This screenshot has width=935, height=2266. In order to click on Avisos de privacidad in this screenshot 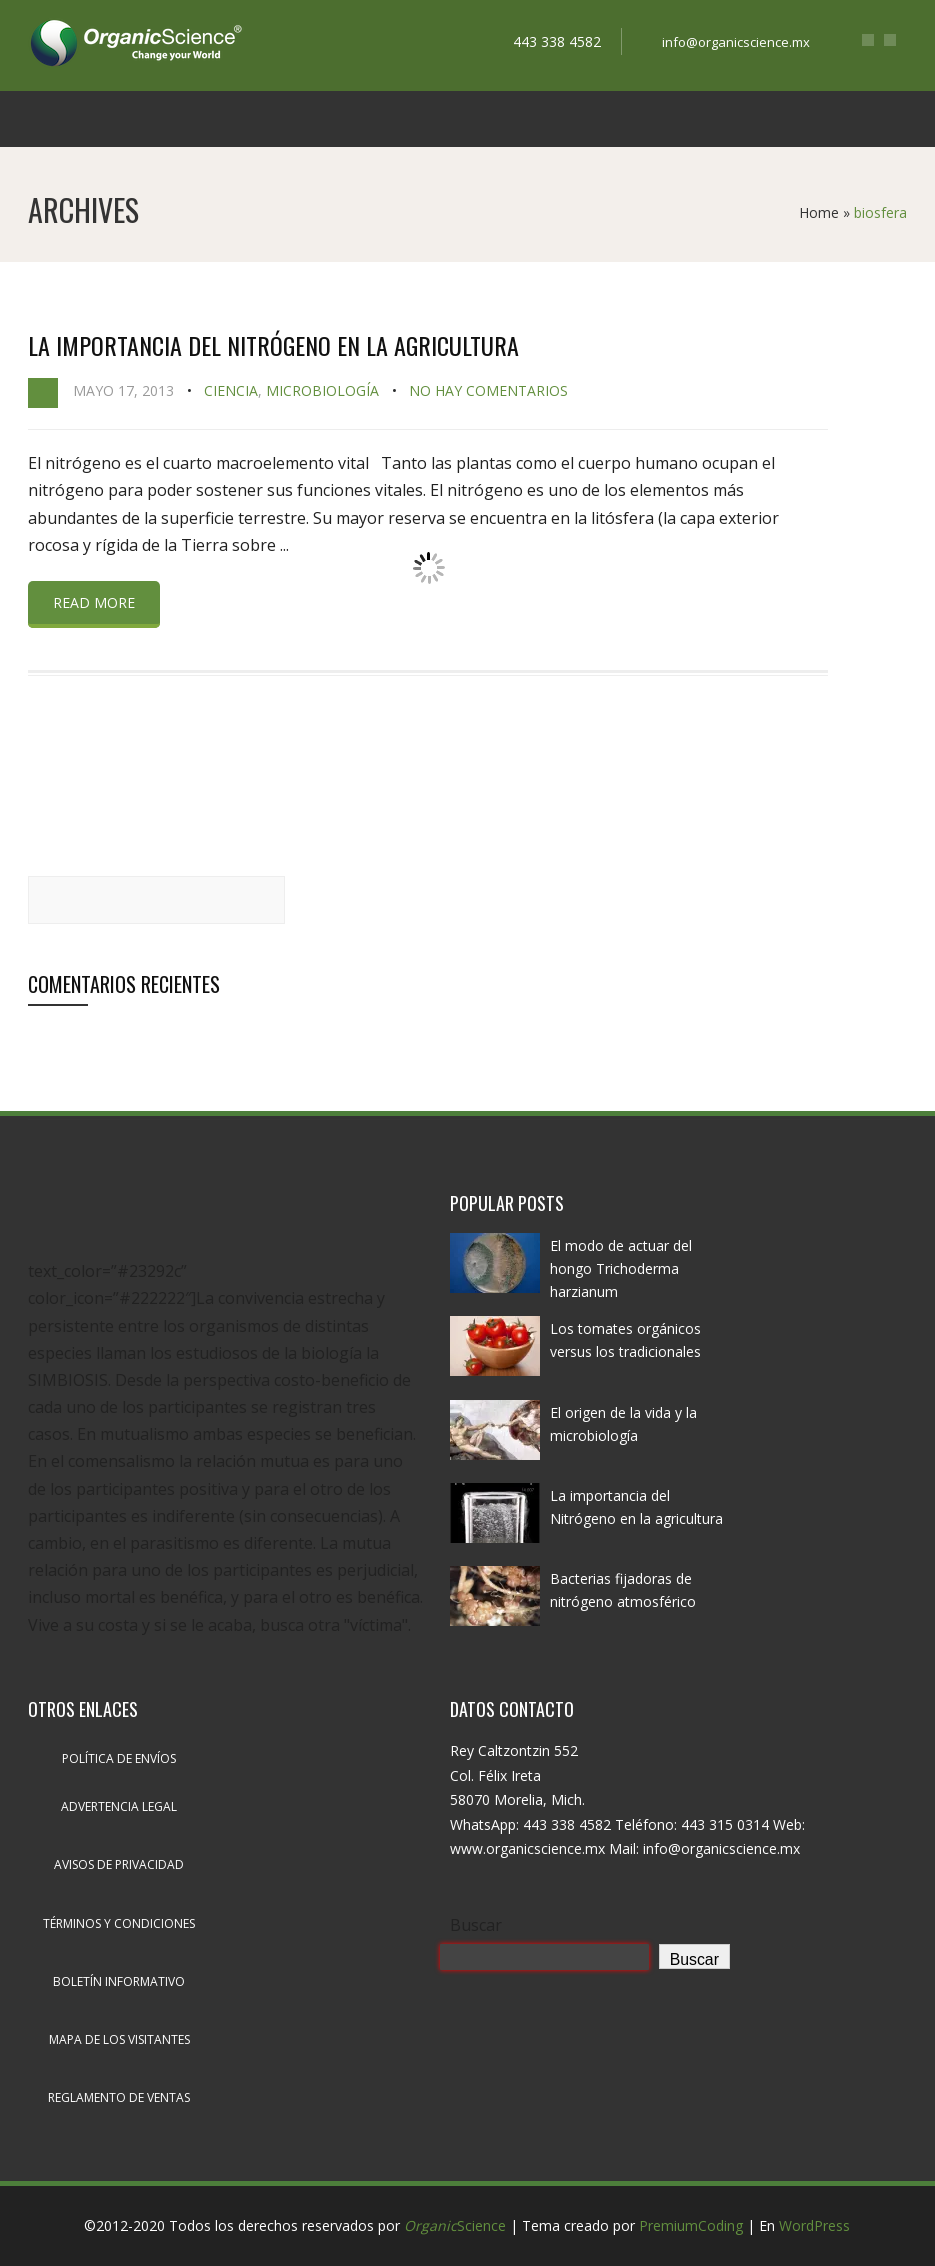, I will do `click(119, 1864)`.